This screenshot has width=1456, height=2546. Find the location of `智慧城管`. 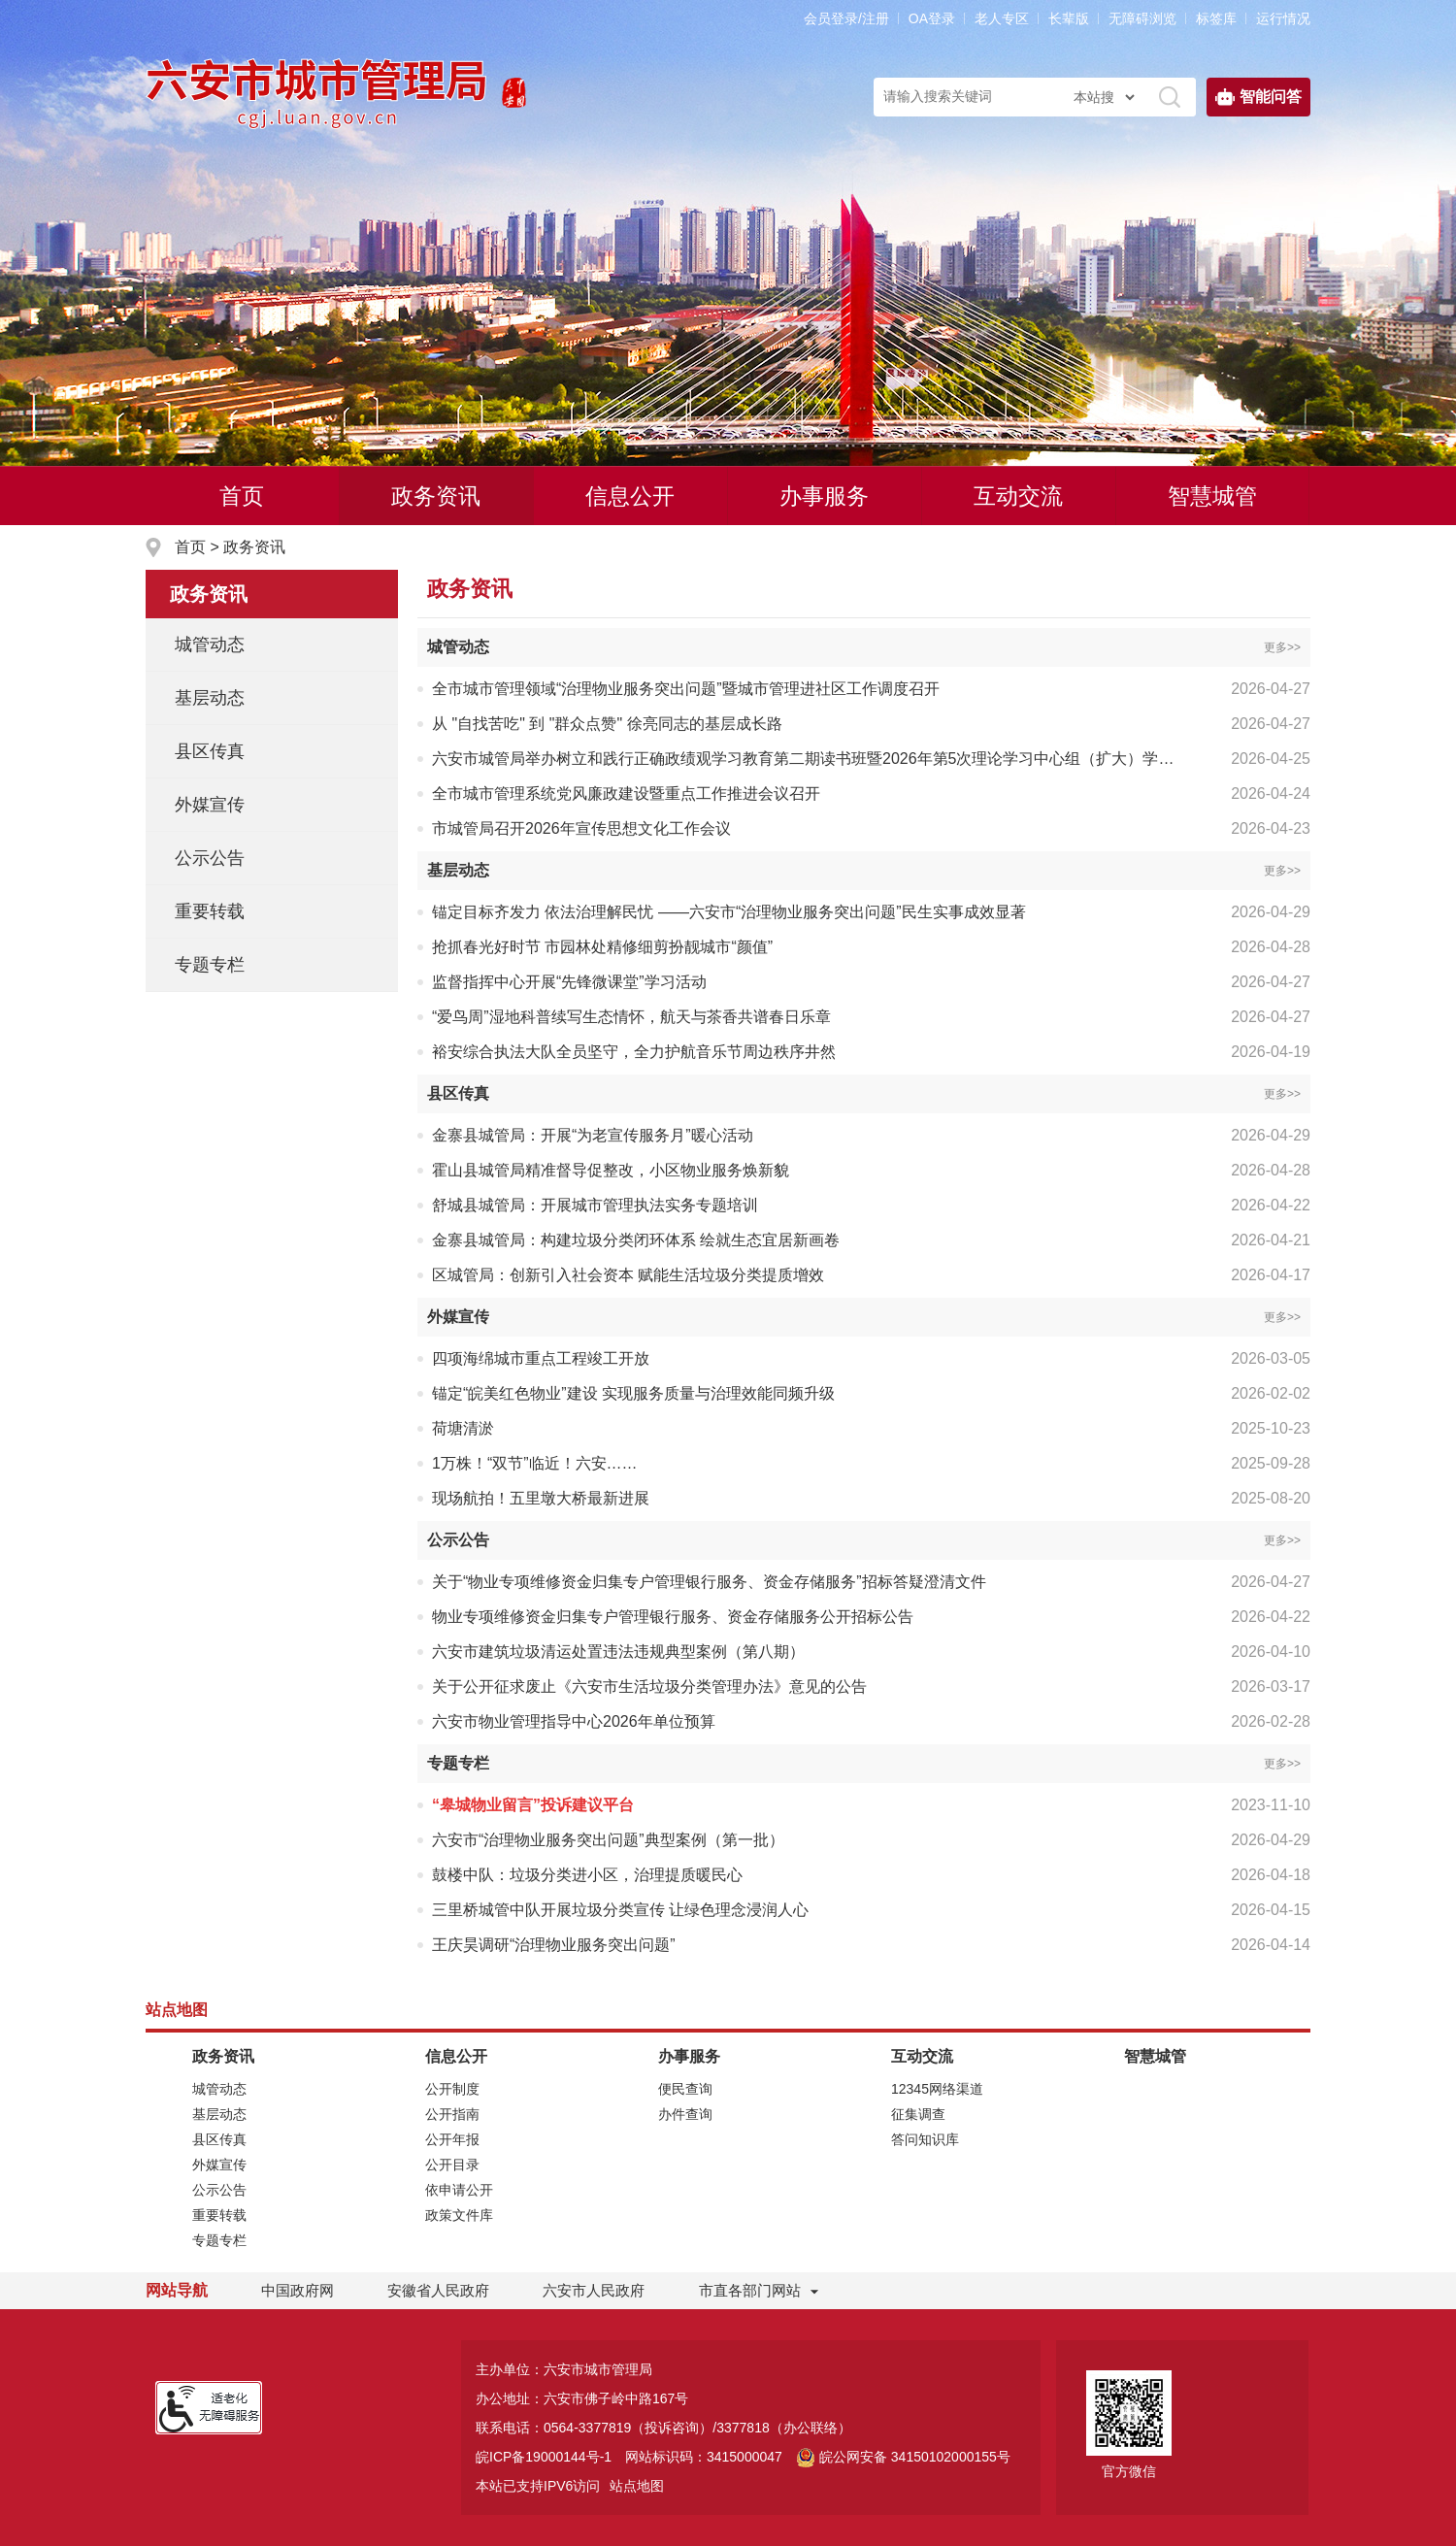

智慧城管 is located at coordinates (1212, 496).